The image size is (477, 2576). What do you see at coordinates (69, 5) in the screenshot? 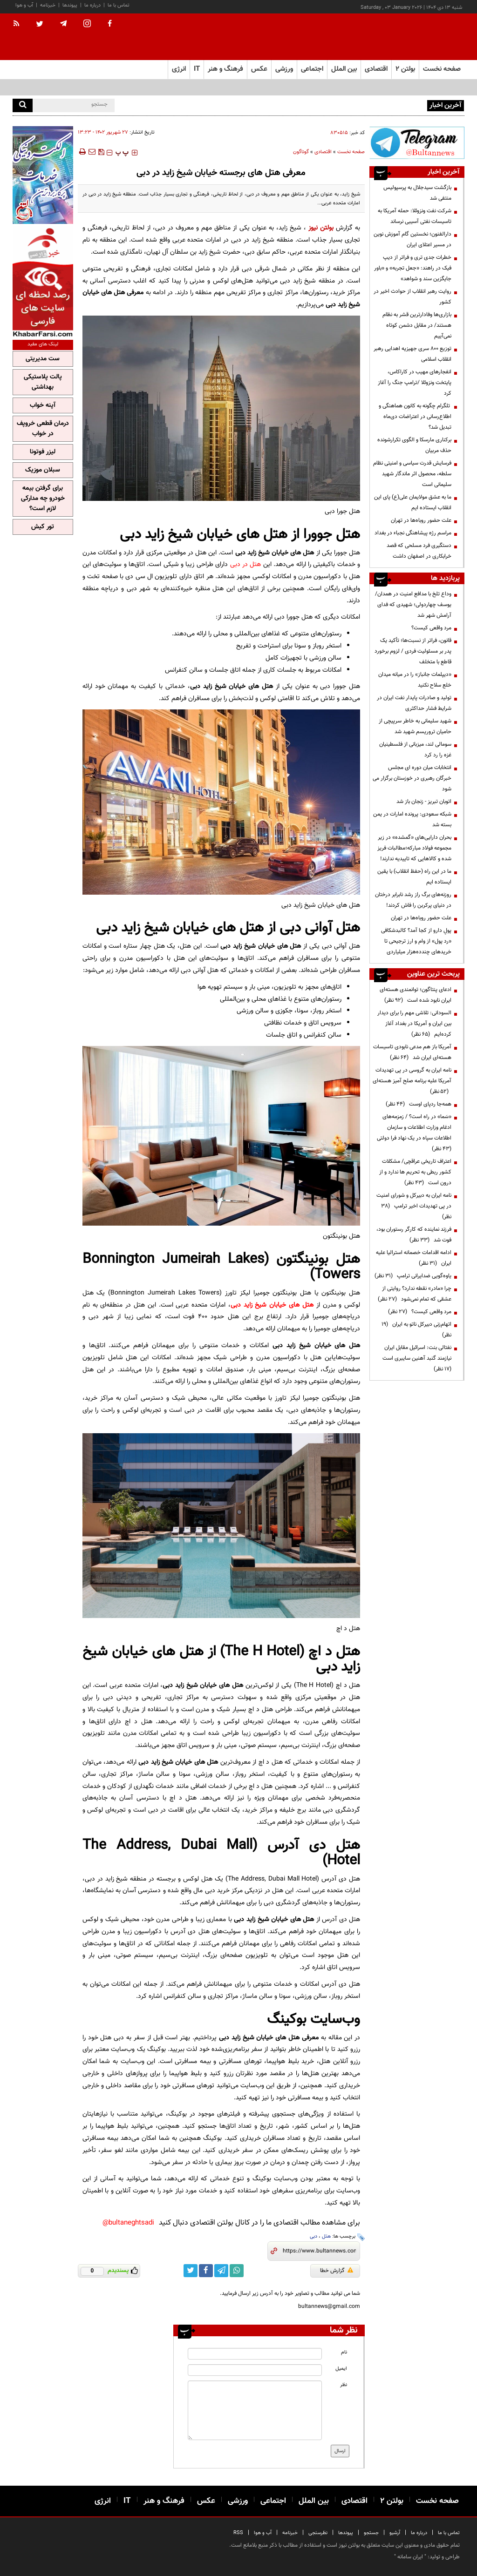
I see `پیوندها` at bounding box center [69, 5].